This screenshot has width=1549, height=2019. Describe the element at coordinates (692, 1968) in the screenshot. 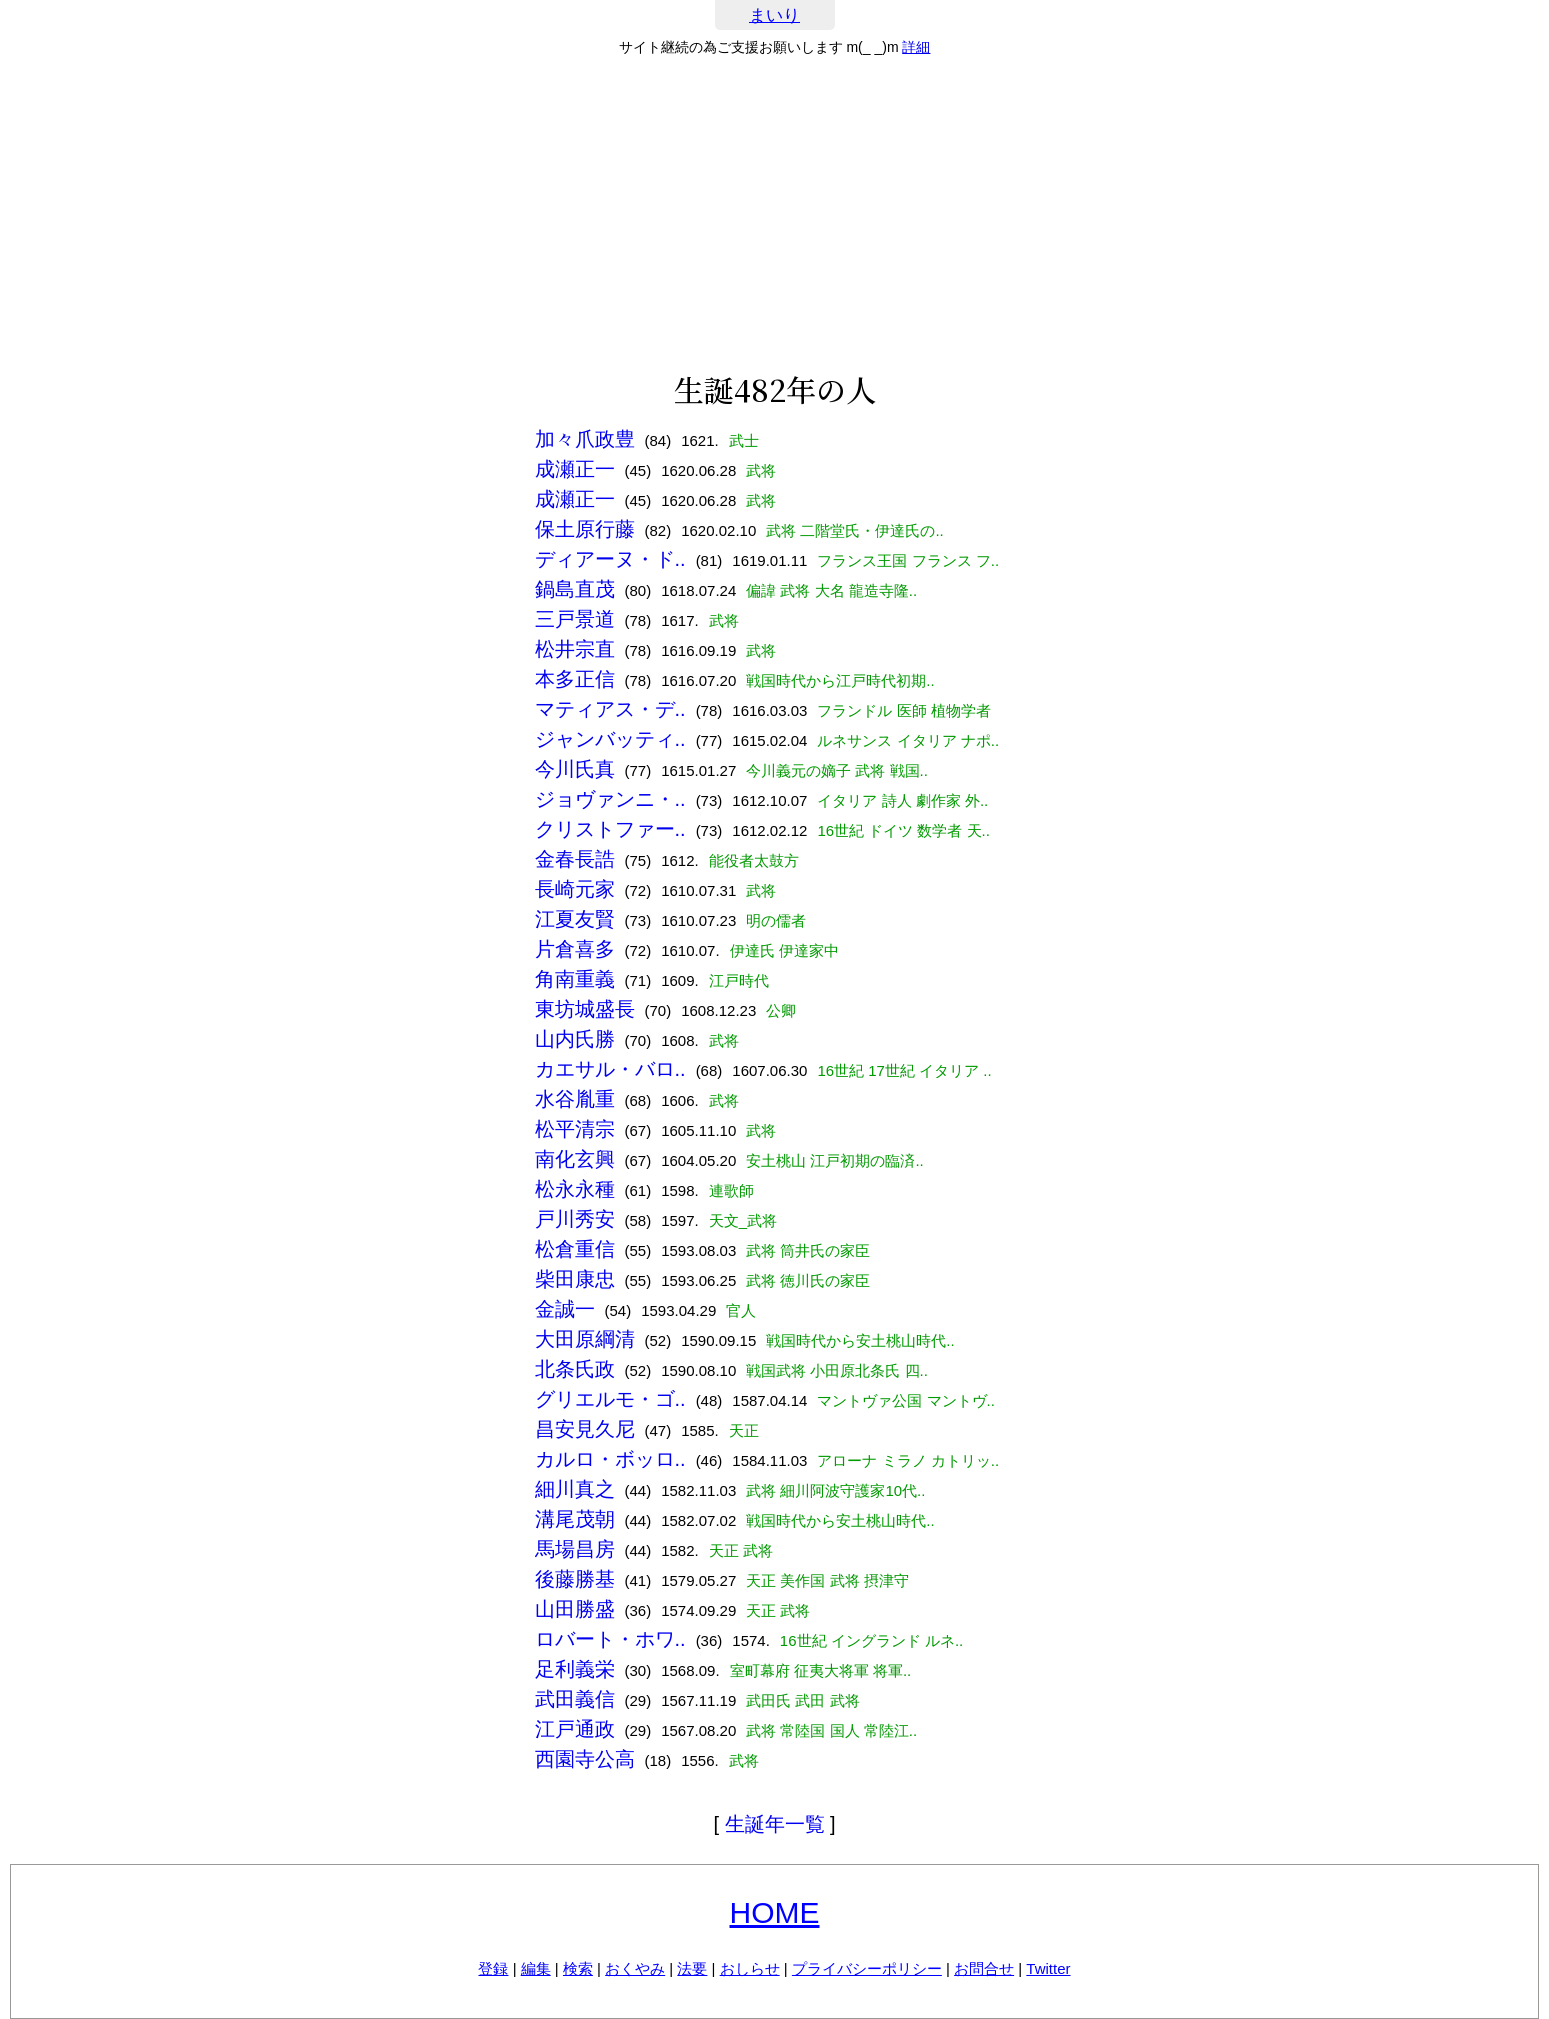

I see `法要` at that location.